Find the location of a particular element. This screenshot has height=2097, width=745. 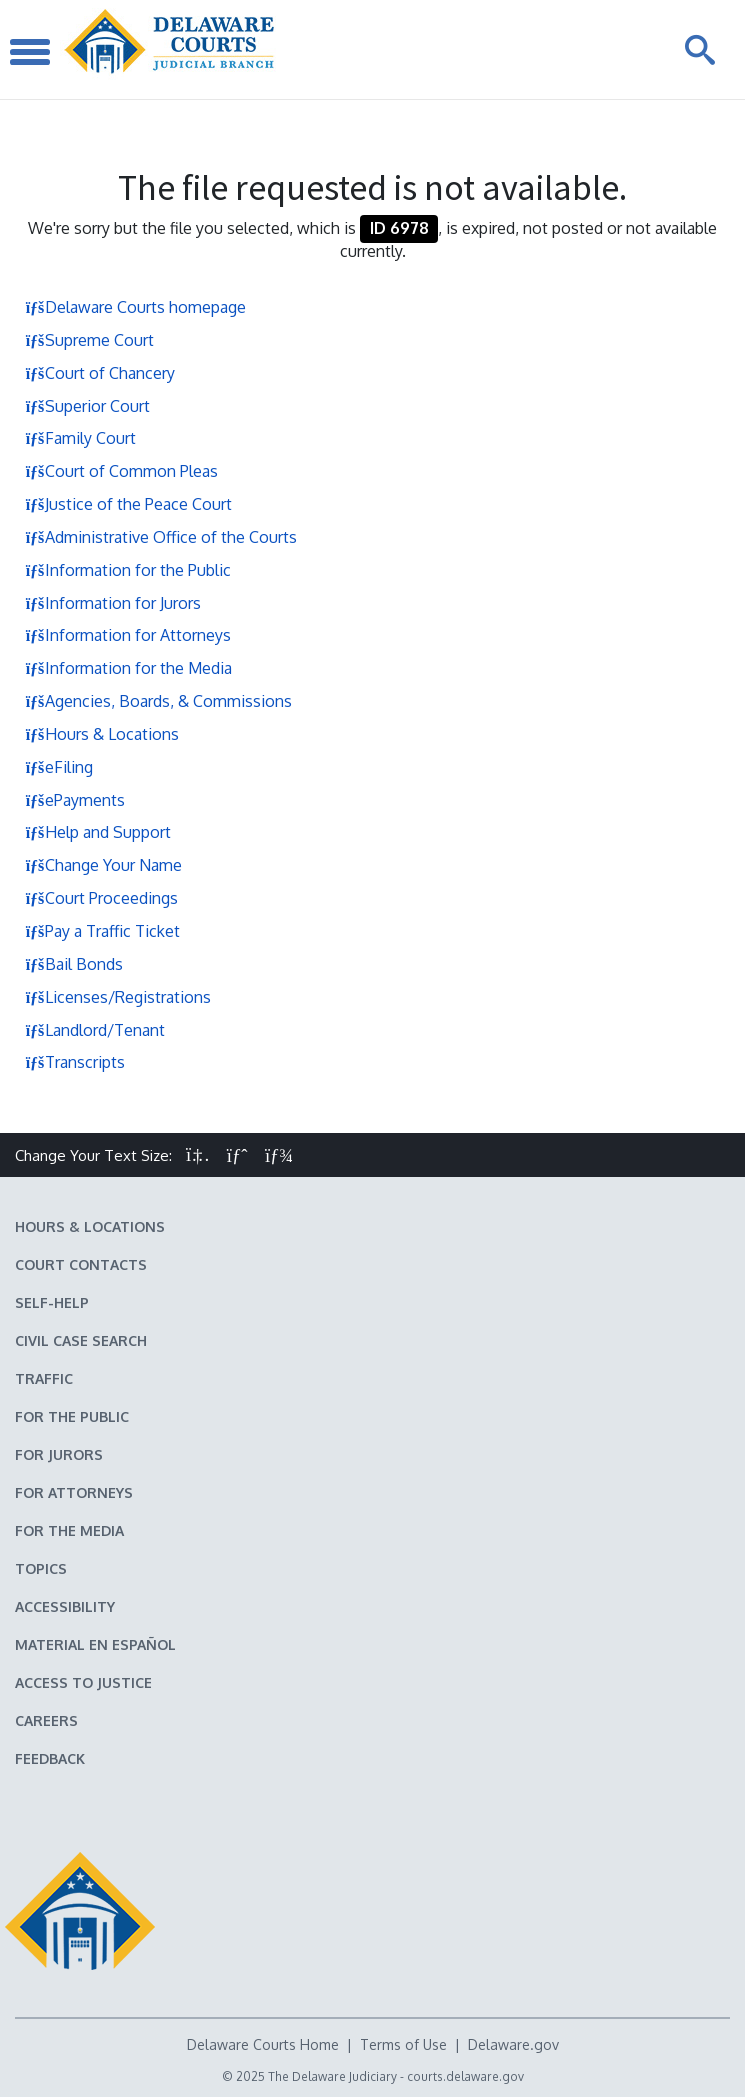

Information for Attorneys is located at coordinates (128, 635).